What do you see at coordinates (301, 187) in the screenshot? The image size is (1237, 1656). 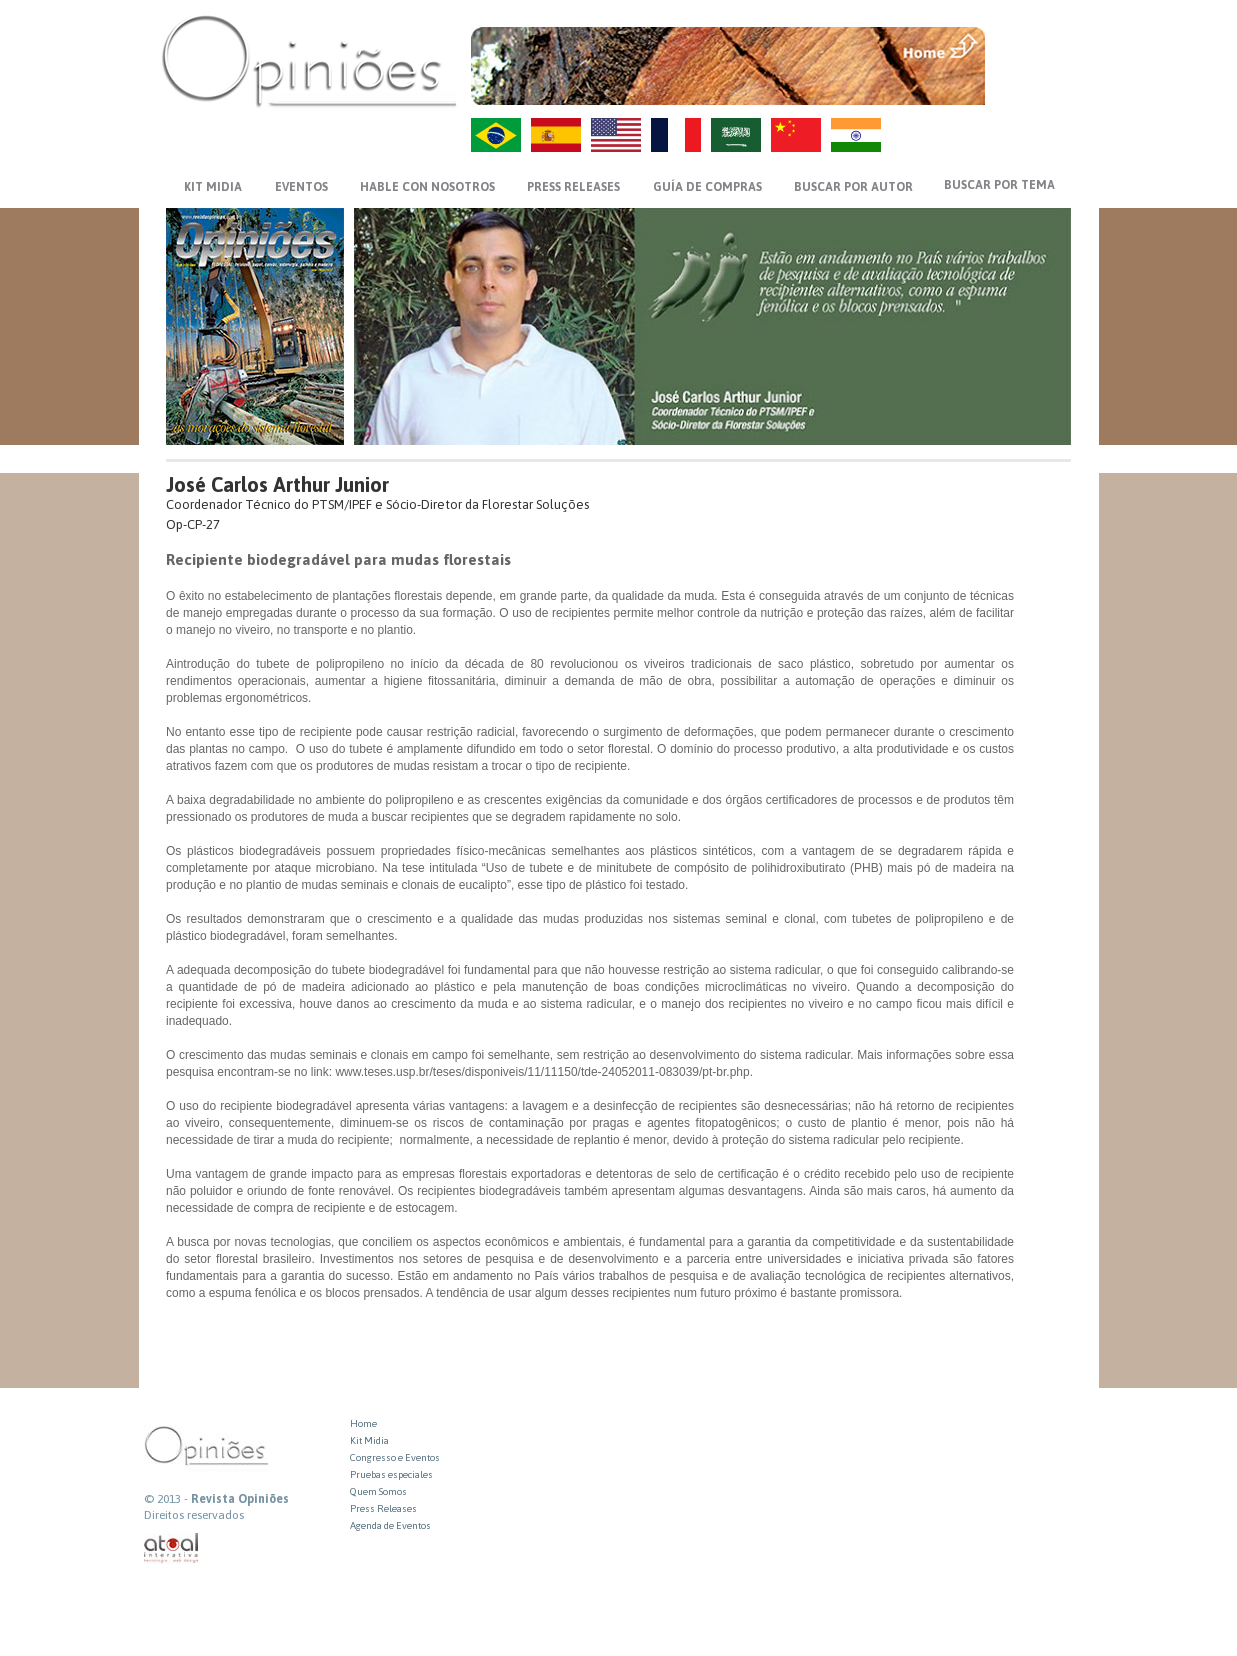 I see `EVENTOS` at bounding box center [301, 187].